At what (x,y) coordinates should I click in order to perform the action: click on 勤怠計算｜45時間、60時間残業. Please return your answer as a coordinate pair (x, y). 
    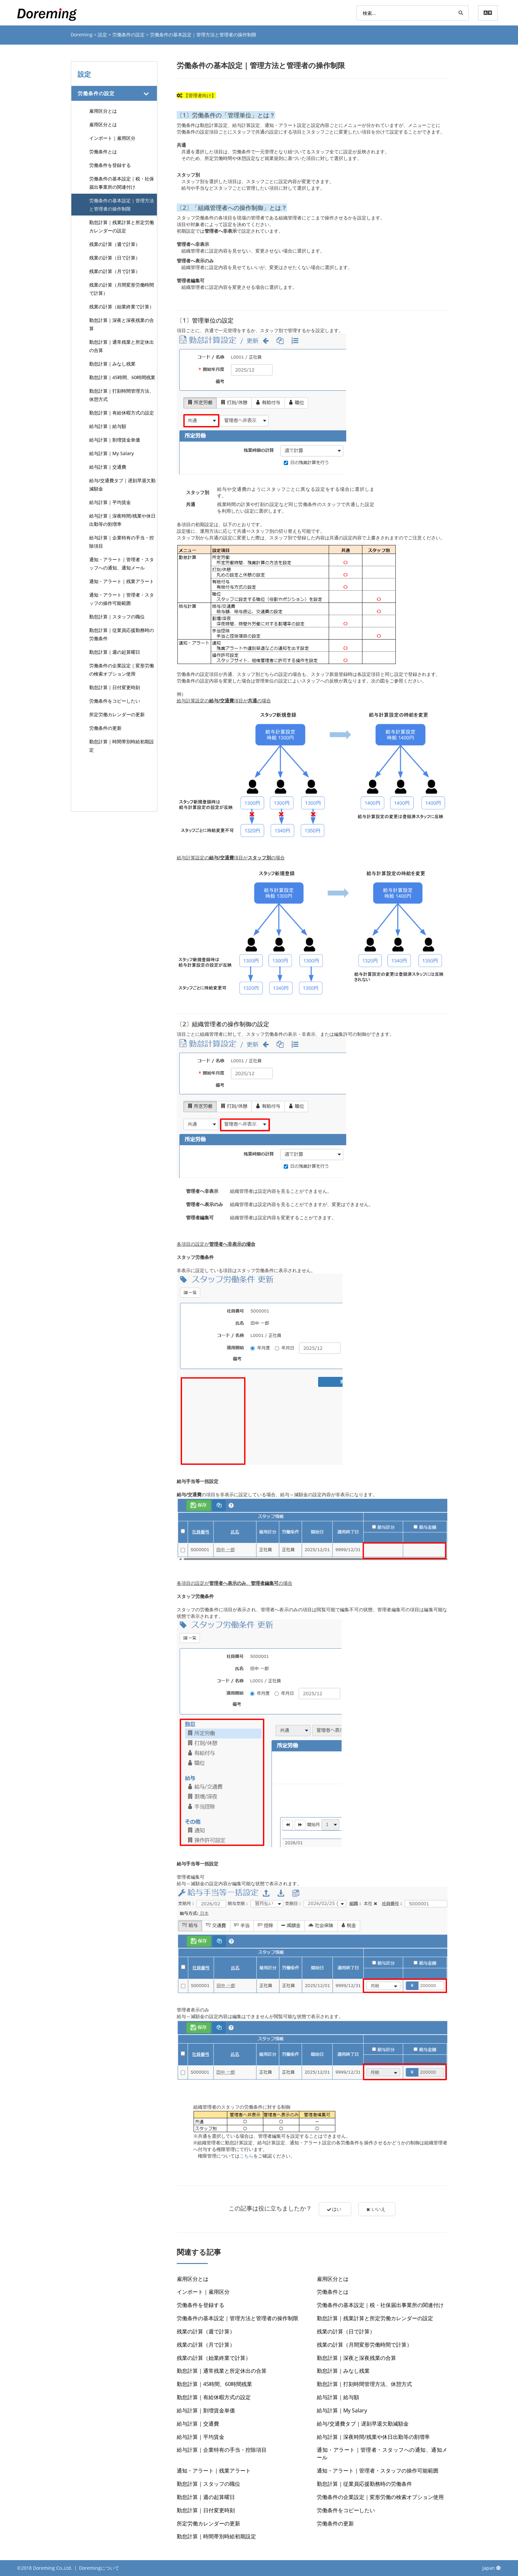
    Looking at the image, I should click on (122, 377).